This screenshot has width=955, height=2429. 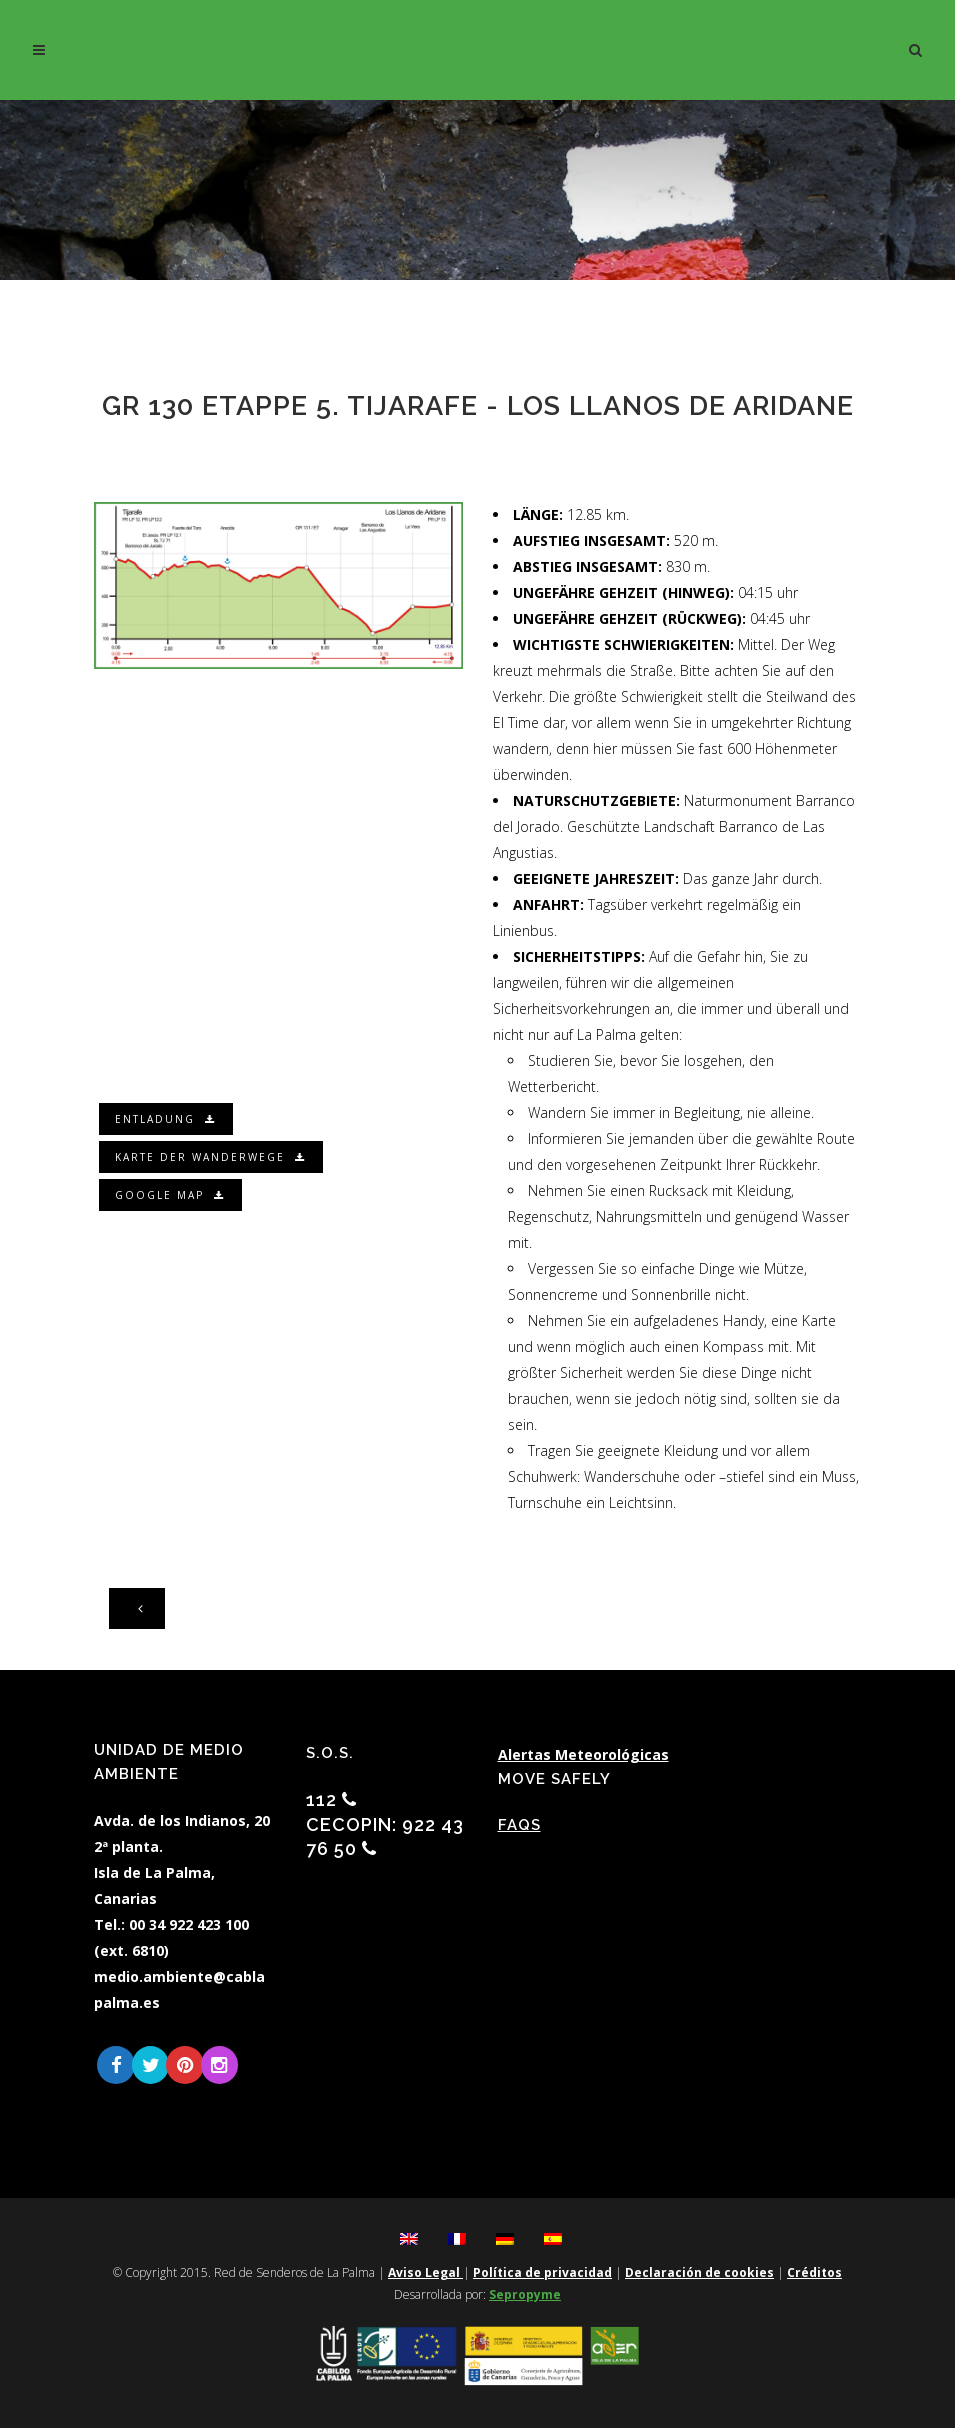 What do you see at coordinates (814, 2273) in the screenshot?
I see `Créditos` at bounding box center [814, 2273].